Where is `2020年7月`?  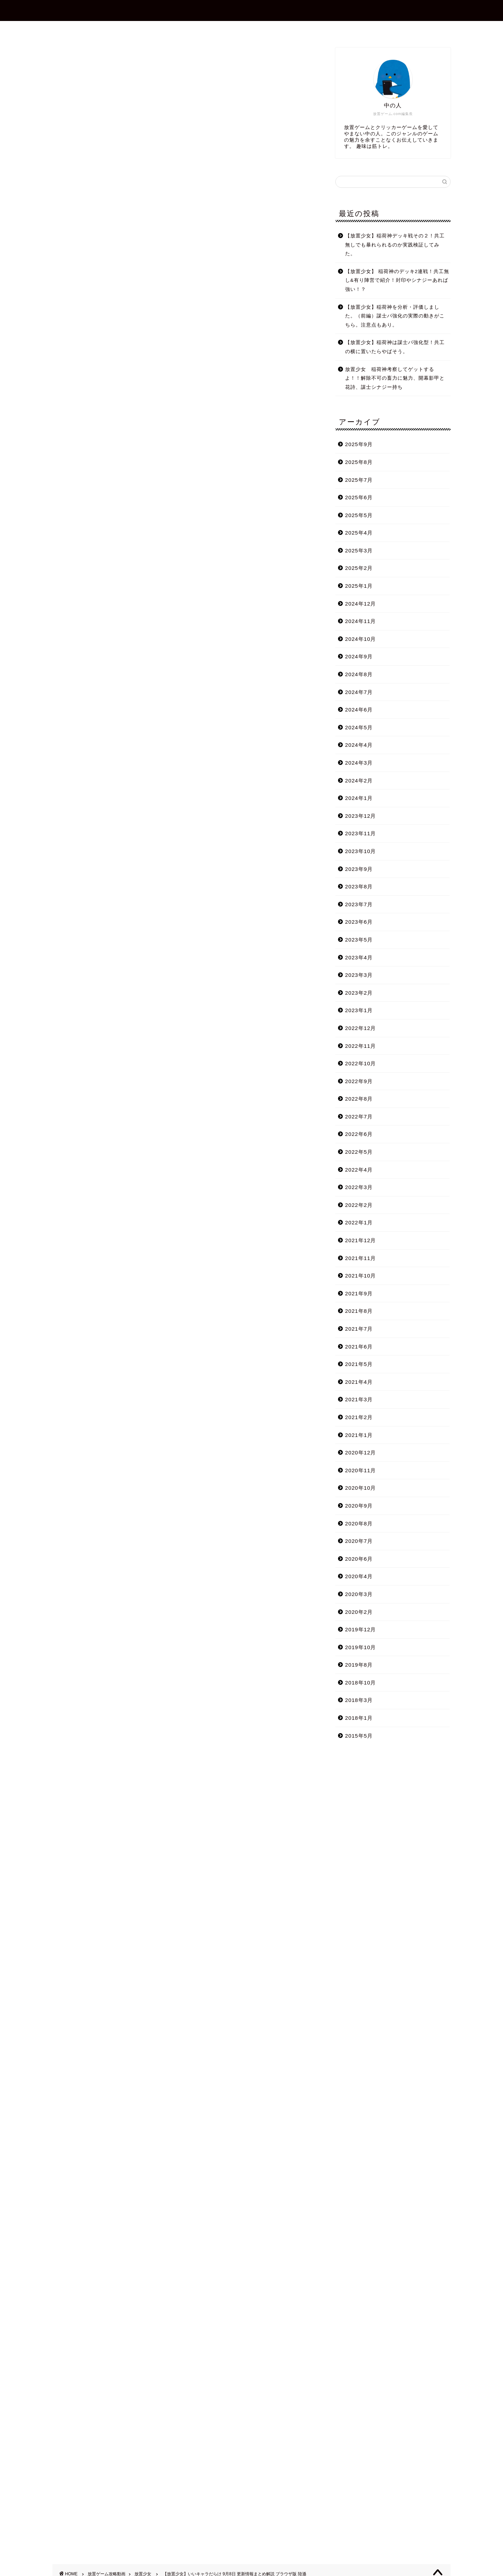 2020年7月 is located at coordinates (359, 1541).